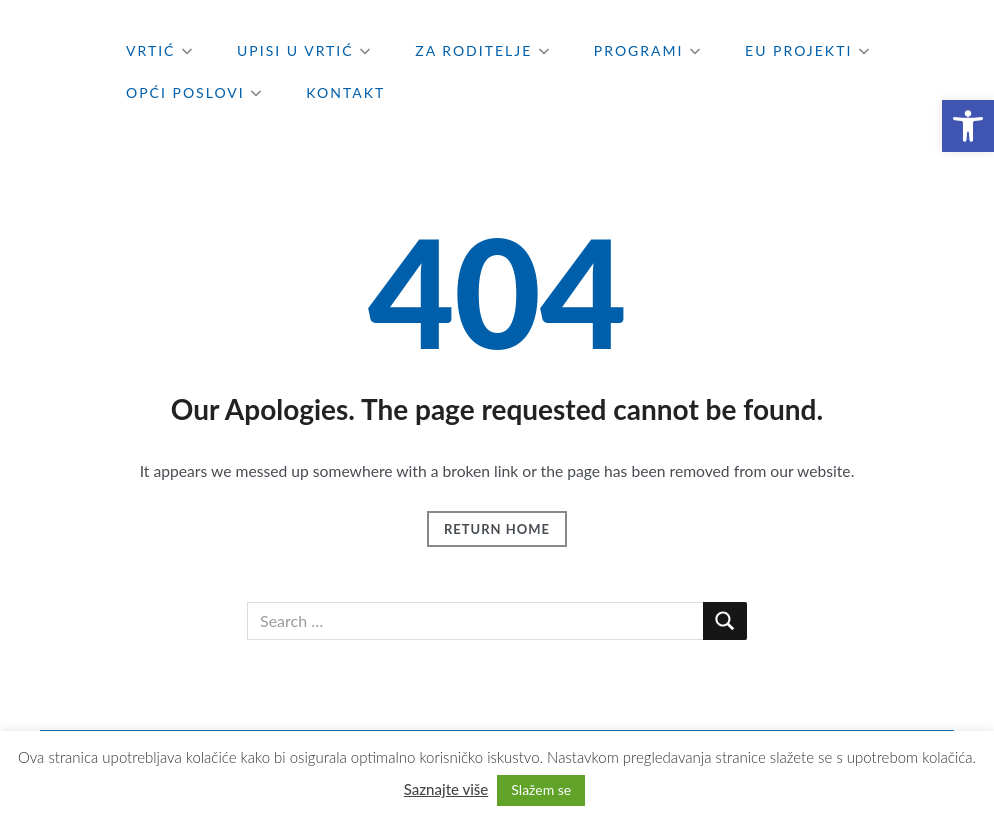 The width and height of the screenshot is (994, 823). I want to click on Programi, so click(647, 50).